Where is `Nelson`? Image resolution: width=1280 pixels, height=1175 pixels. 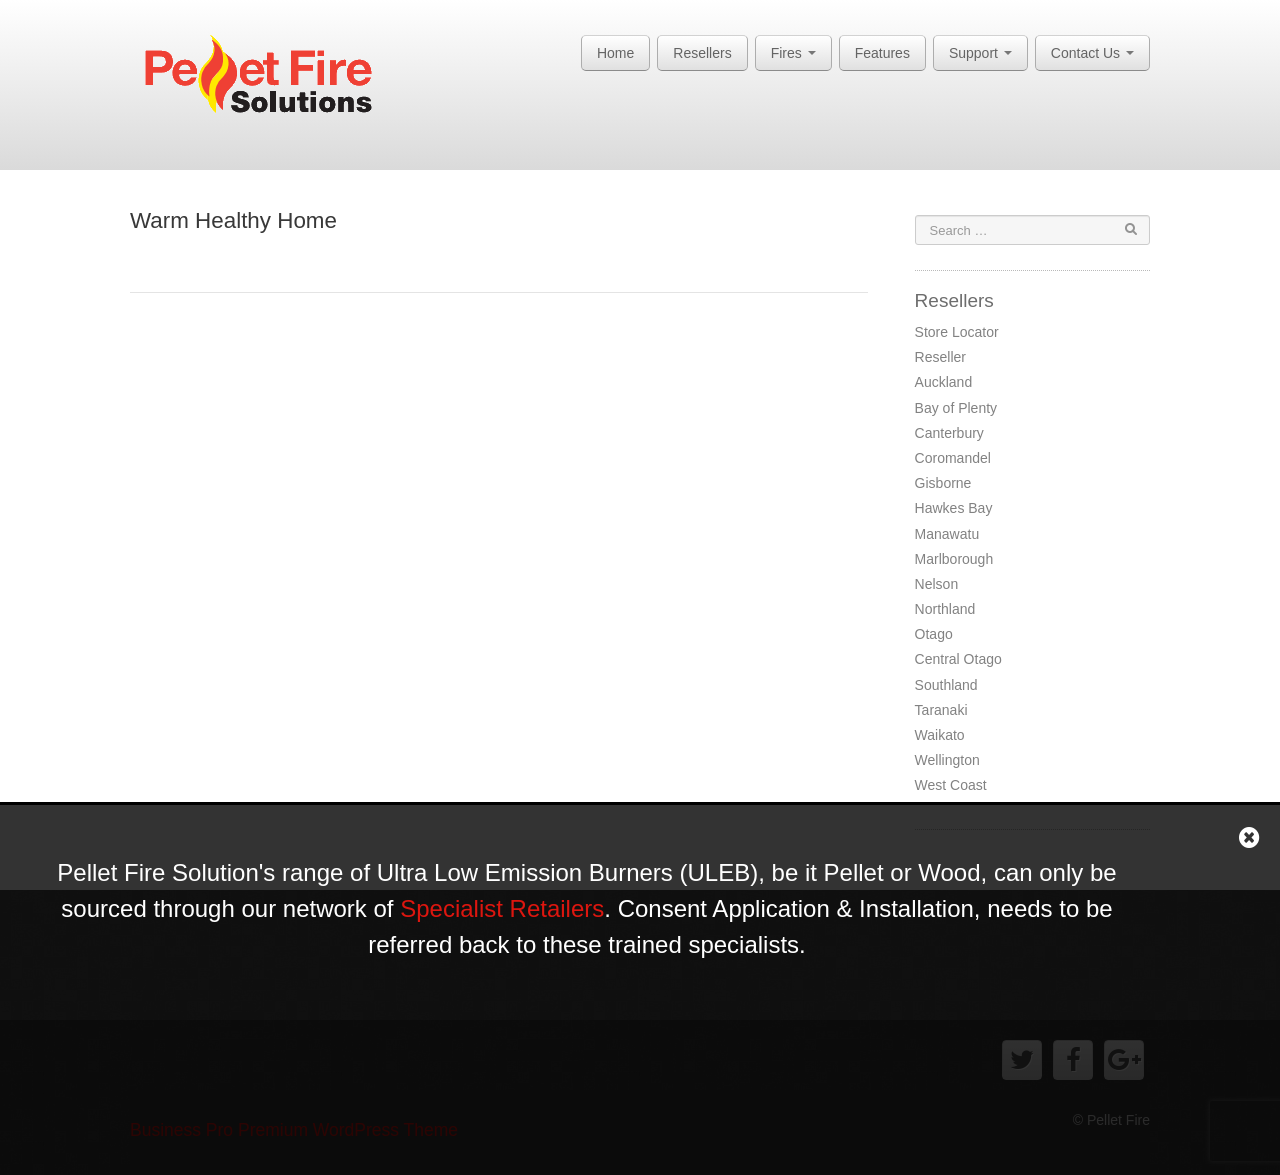 Nelson is located at coordinates (937, 584).